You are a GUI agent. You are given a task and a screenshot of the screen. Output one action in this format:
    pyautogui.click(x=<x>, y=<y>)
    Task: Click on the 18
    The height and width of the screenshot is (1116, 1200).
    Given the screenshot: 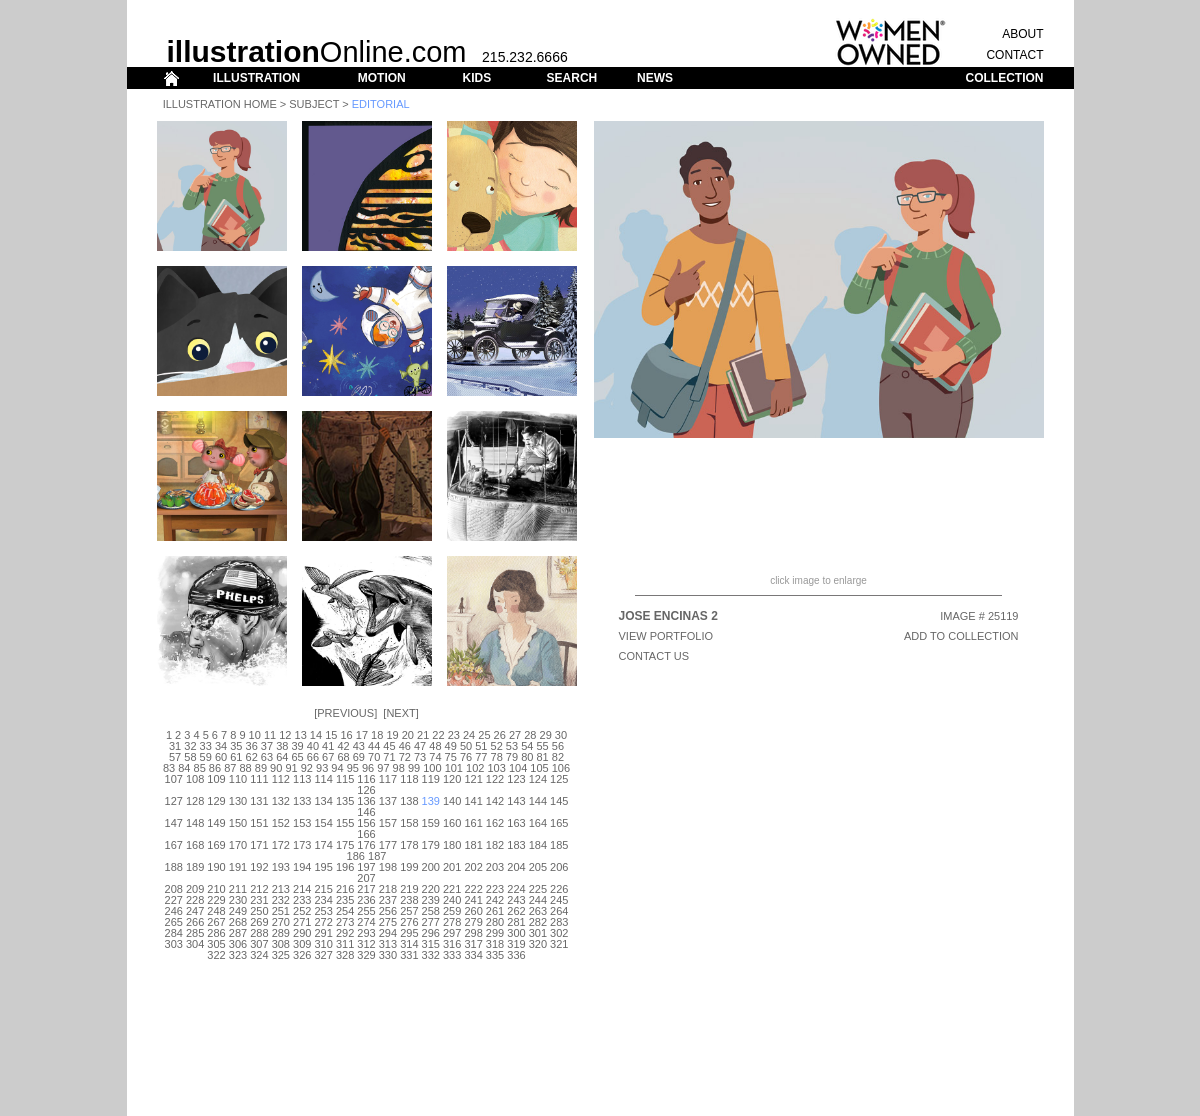 What is the action you would take?
    pyautogui.click(x=377, y=735)
    